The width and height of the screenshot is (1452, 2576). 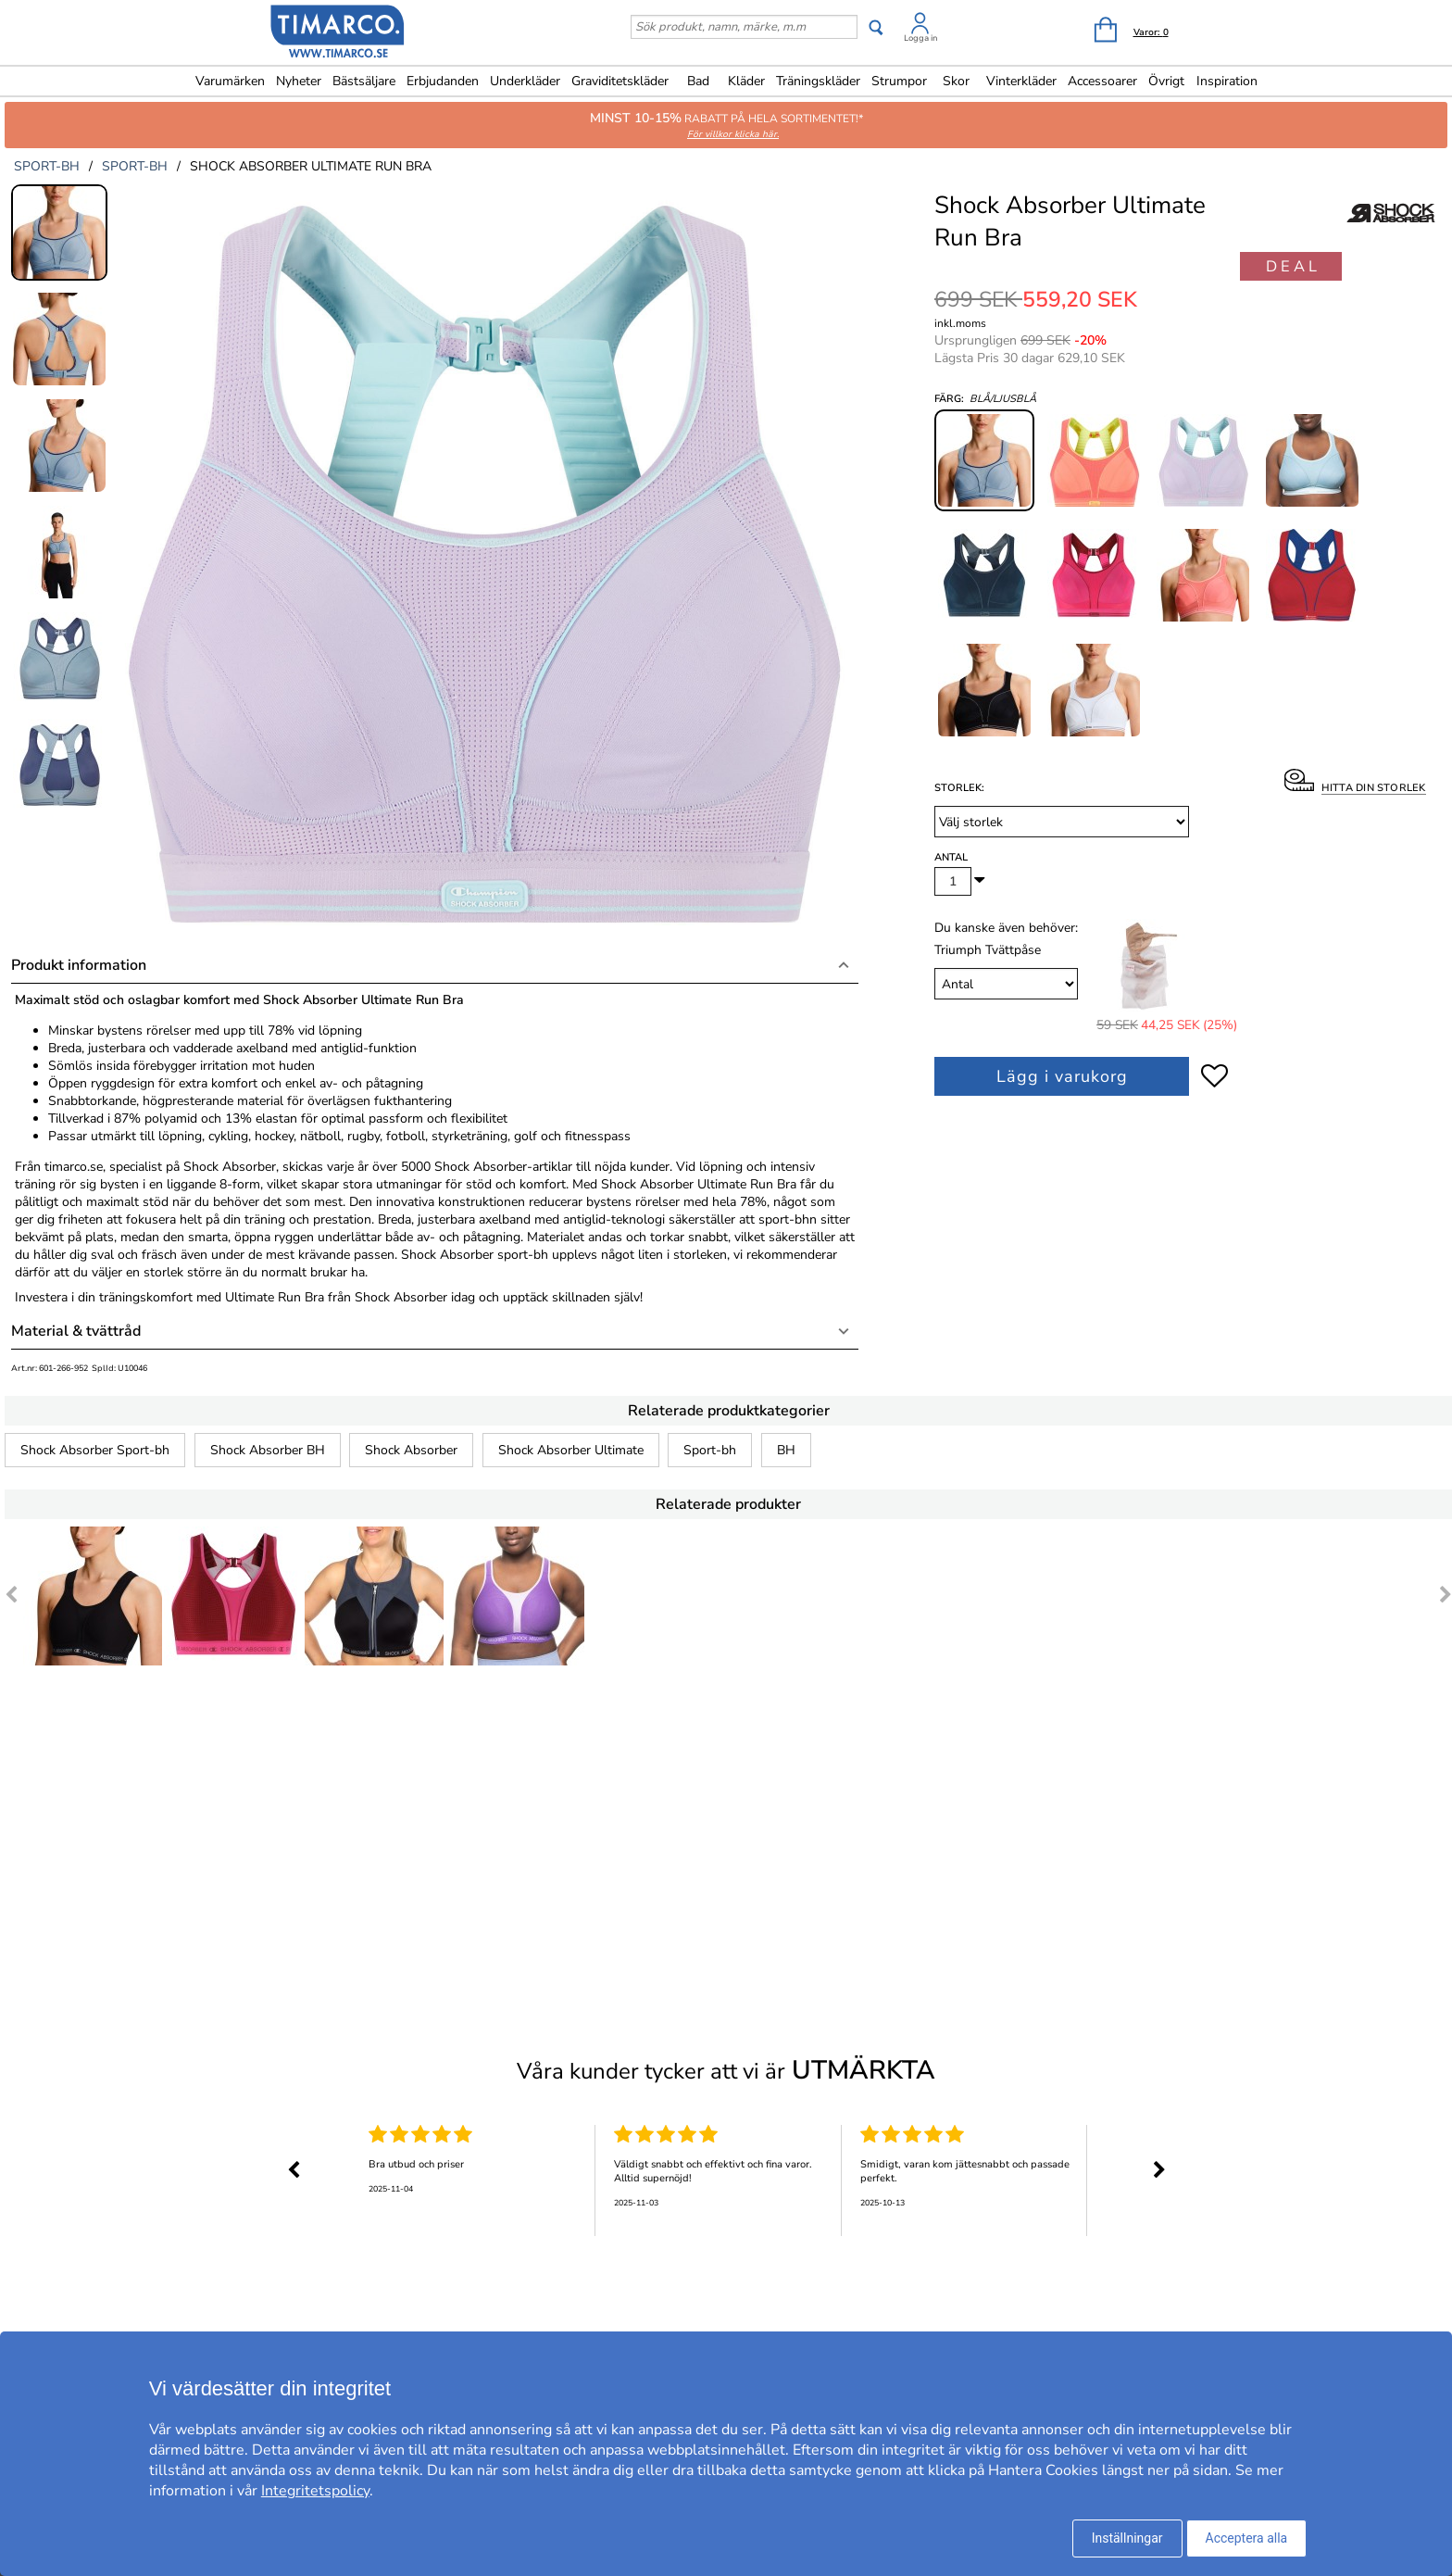 I want to click on Inställningar, so click(x=1127, y=2538).